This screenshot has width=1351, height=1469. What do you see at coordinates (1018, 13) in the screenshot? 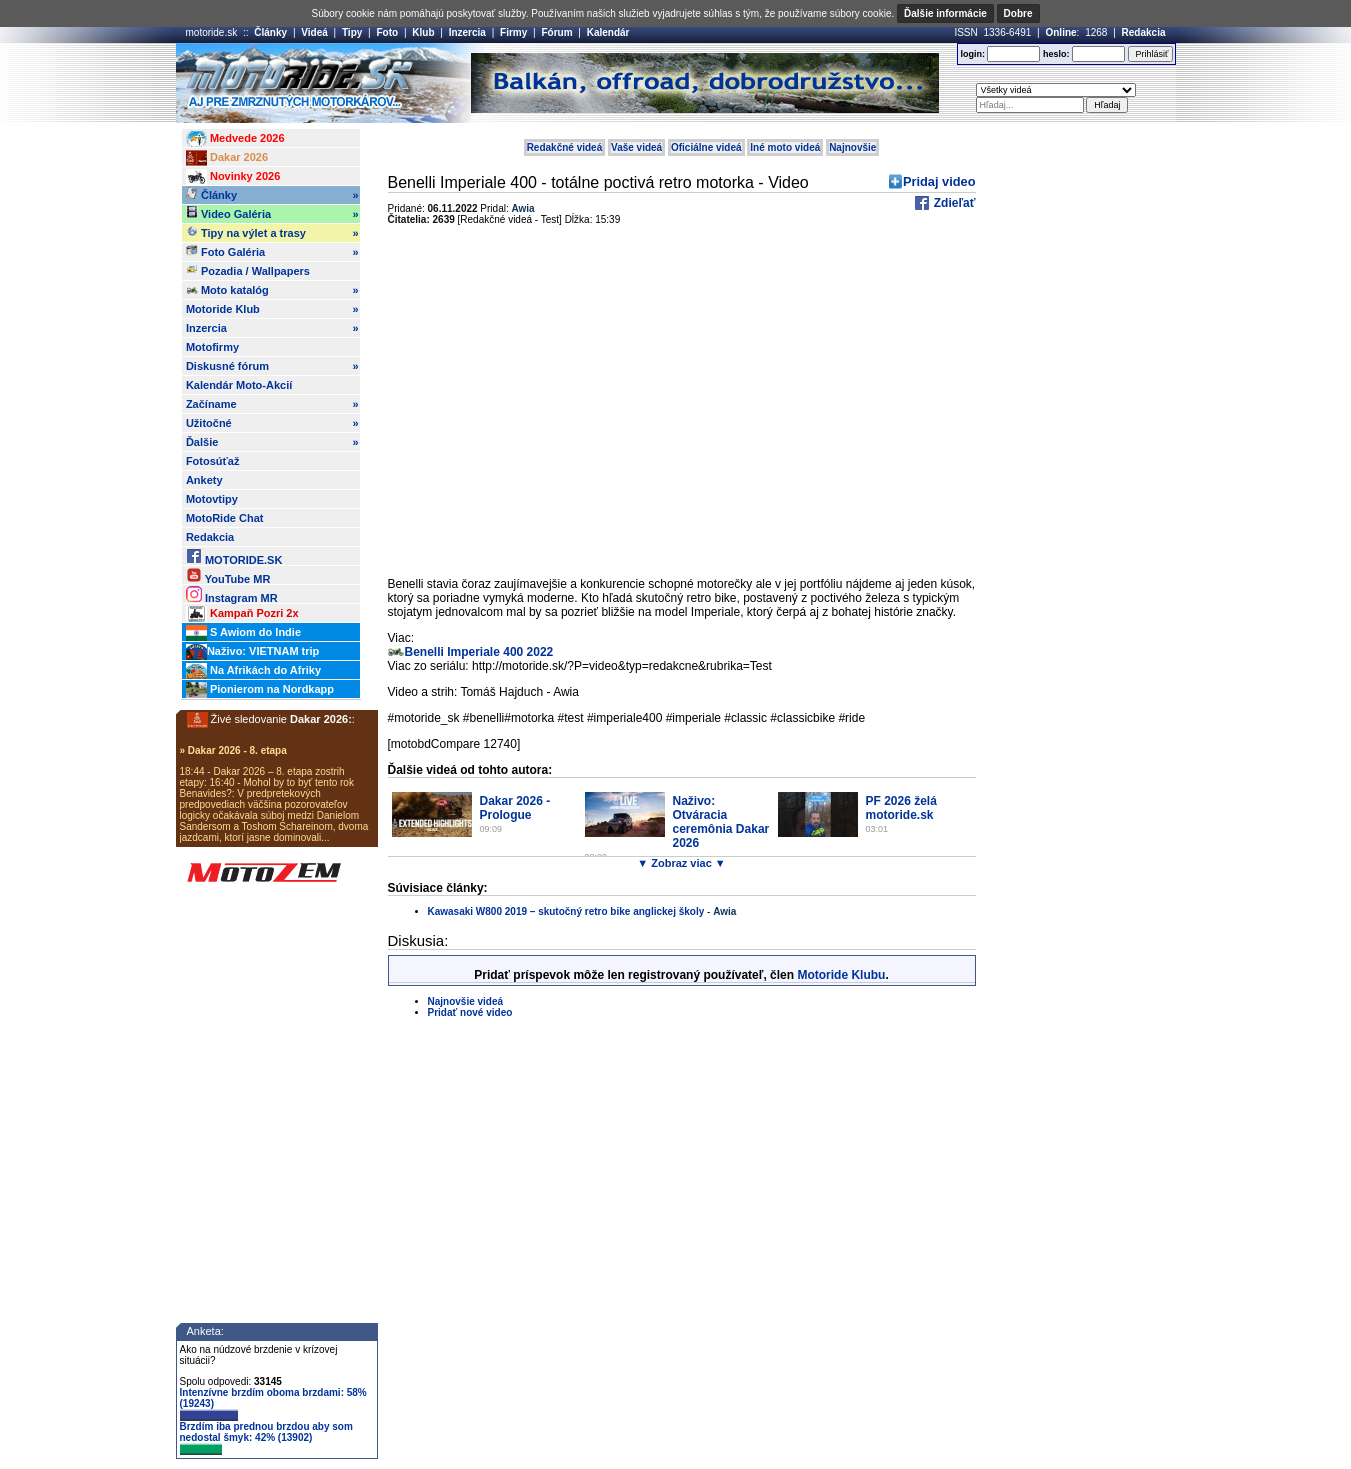
I see `Dobre` at bounding box center [1018, 13].